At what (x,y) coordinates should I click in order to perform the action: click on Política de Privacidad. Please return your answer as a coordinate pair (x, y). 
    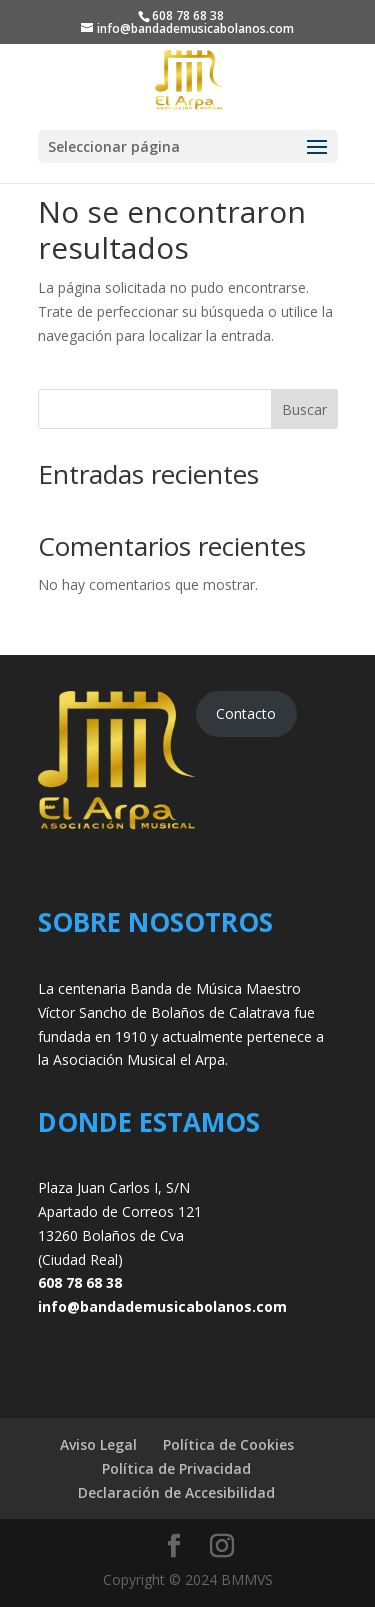
    Looking at the image, I should click on (176, 1468).